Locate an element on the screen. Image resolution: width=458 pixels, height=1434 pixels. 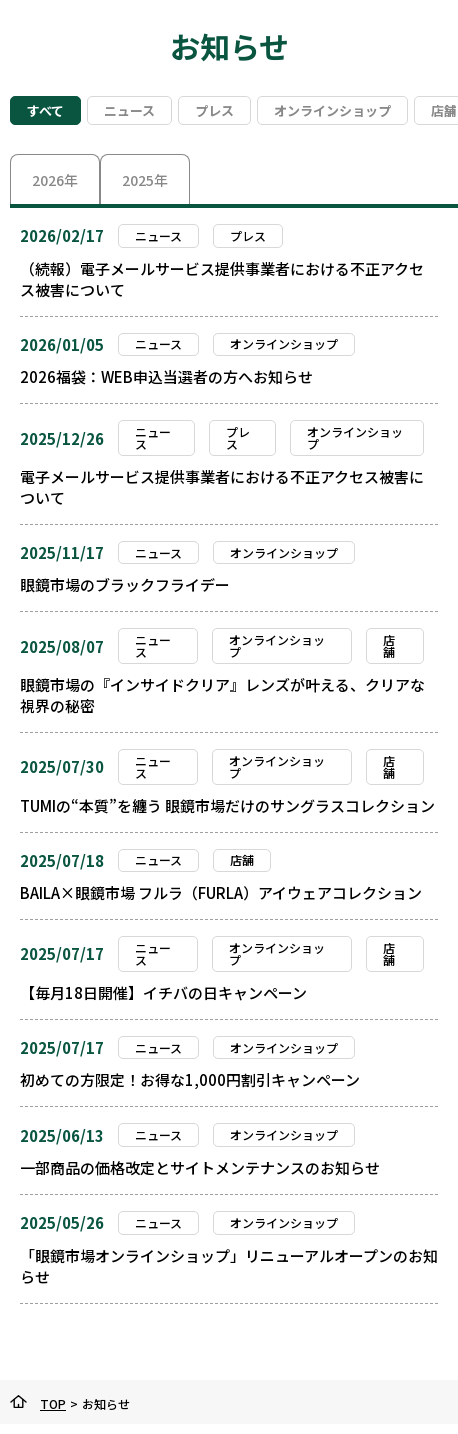
TOP is located at coordinates (53, 1403).